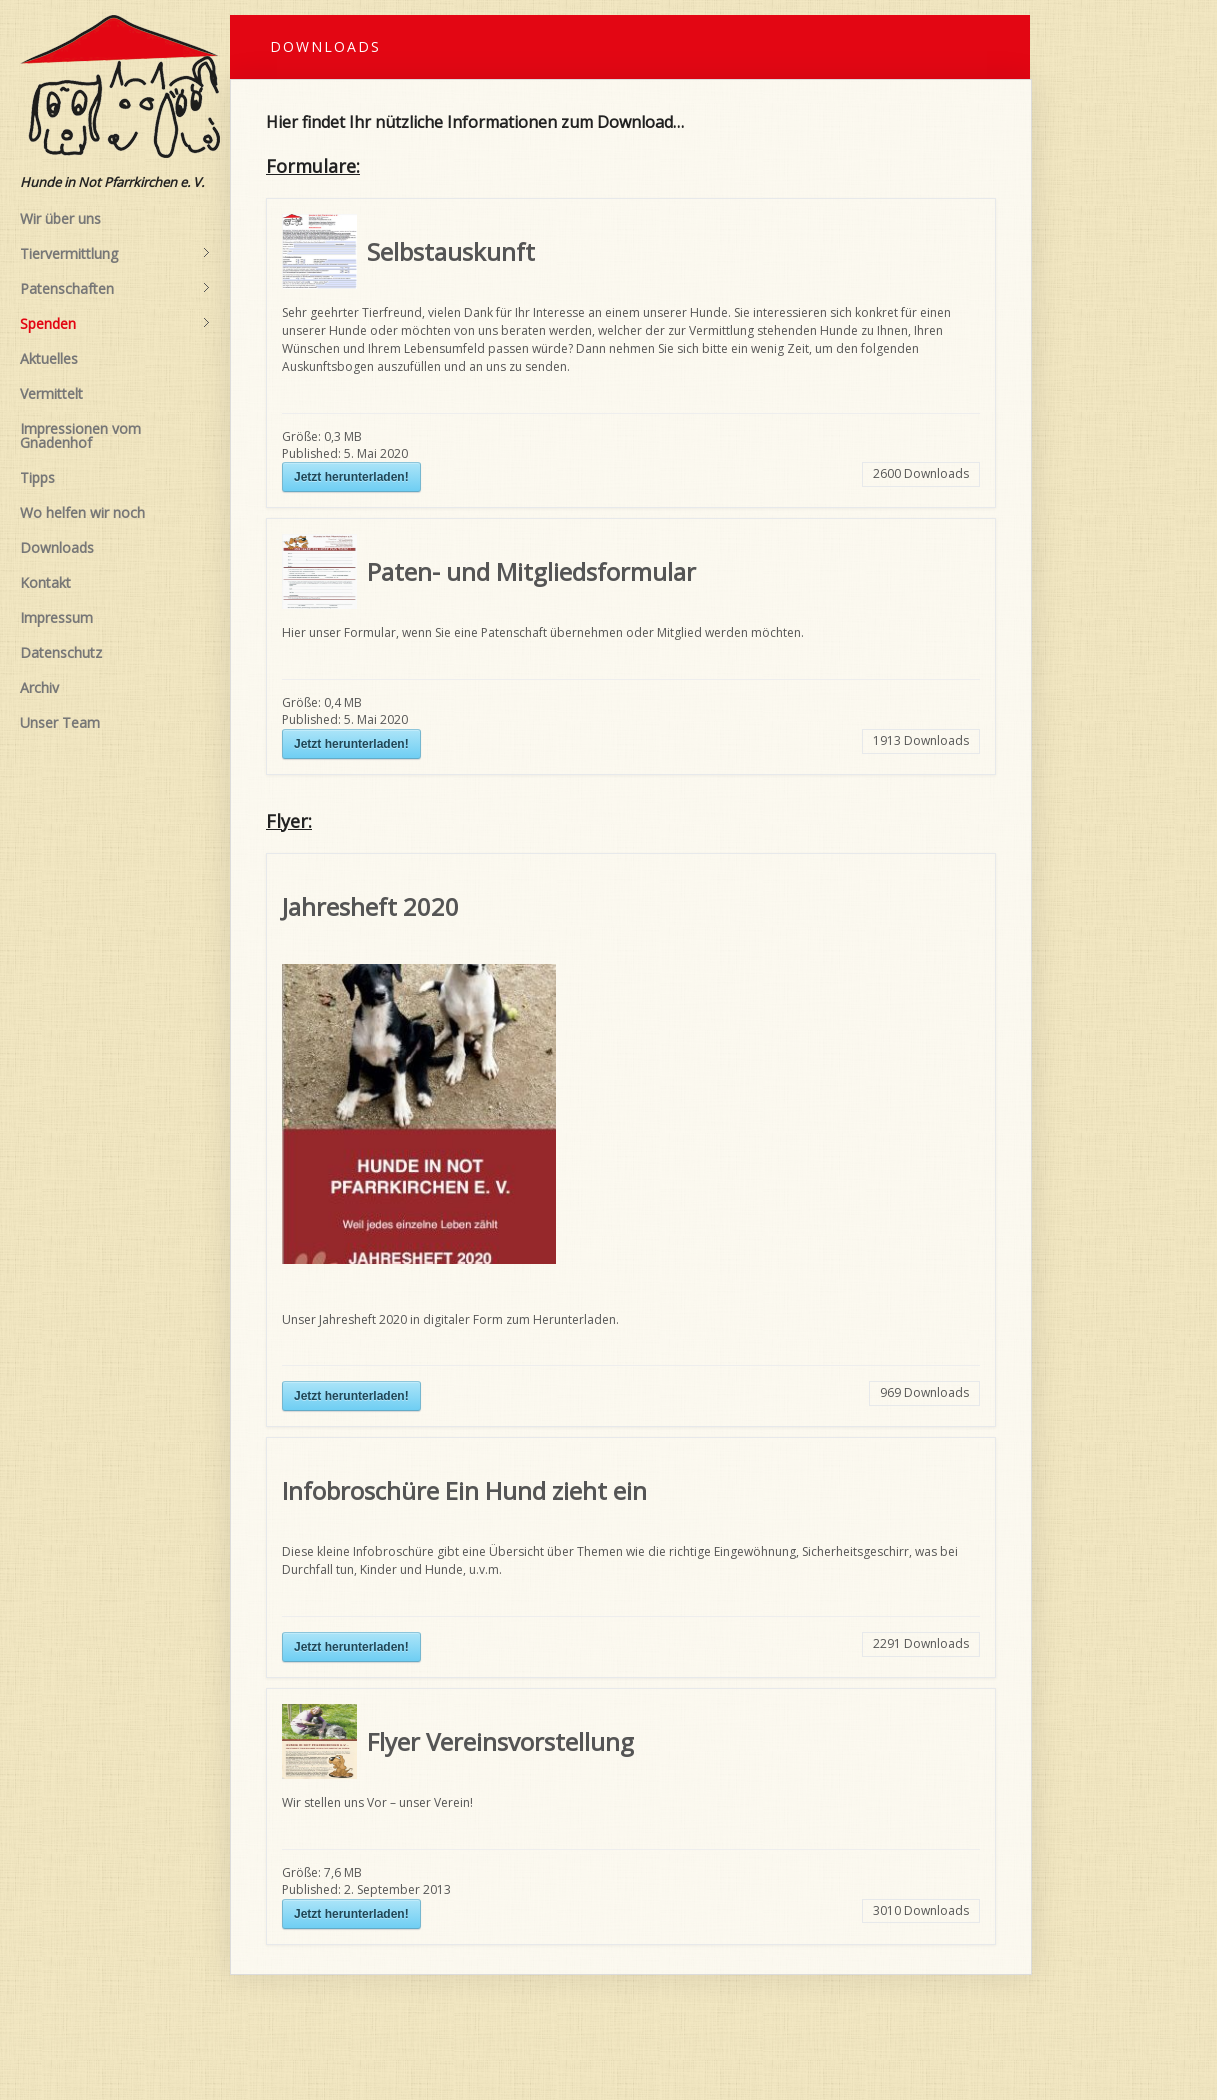 The image size is (1217, 2100). What do you see at coordinates (115, 254) in the screenshot?
I see `Tiervermittlung` at bounding box center [115, 254].